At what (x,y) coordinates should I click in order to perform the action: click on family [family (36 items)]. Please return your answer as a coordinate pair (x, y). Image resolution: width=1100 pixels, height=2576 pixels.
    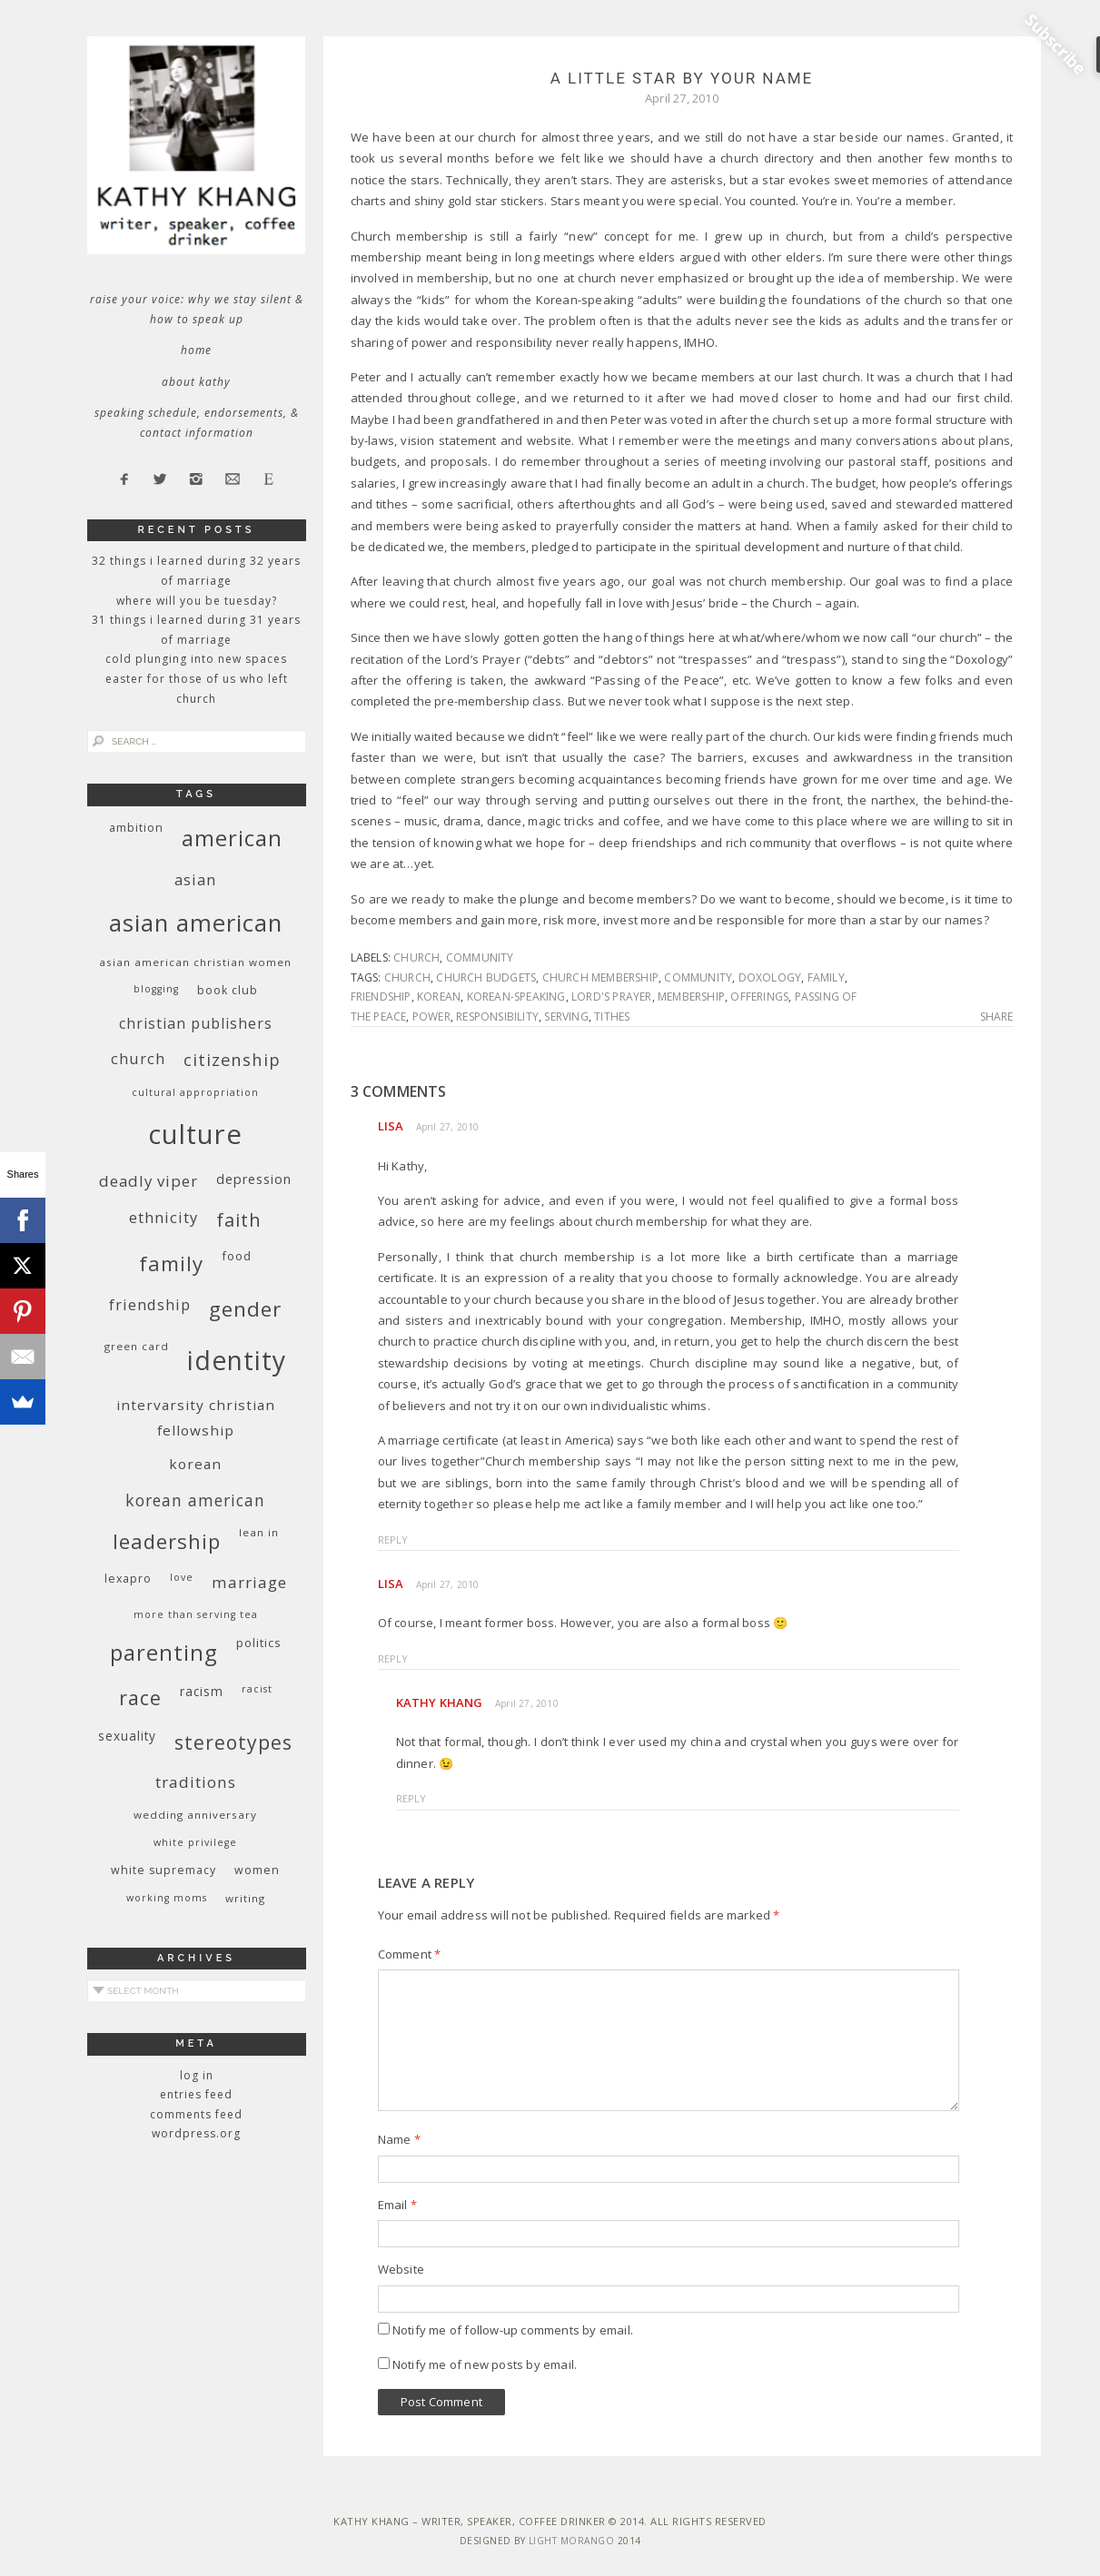
    Looking at the image, I should click on (171, 1263).